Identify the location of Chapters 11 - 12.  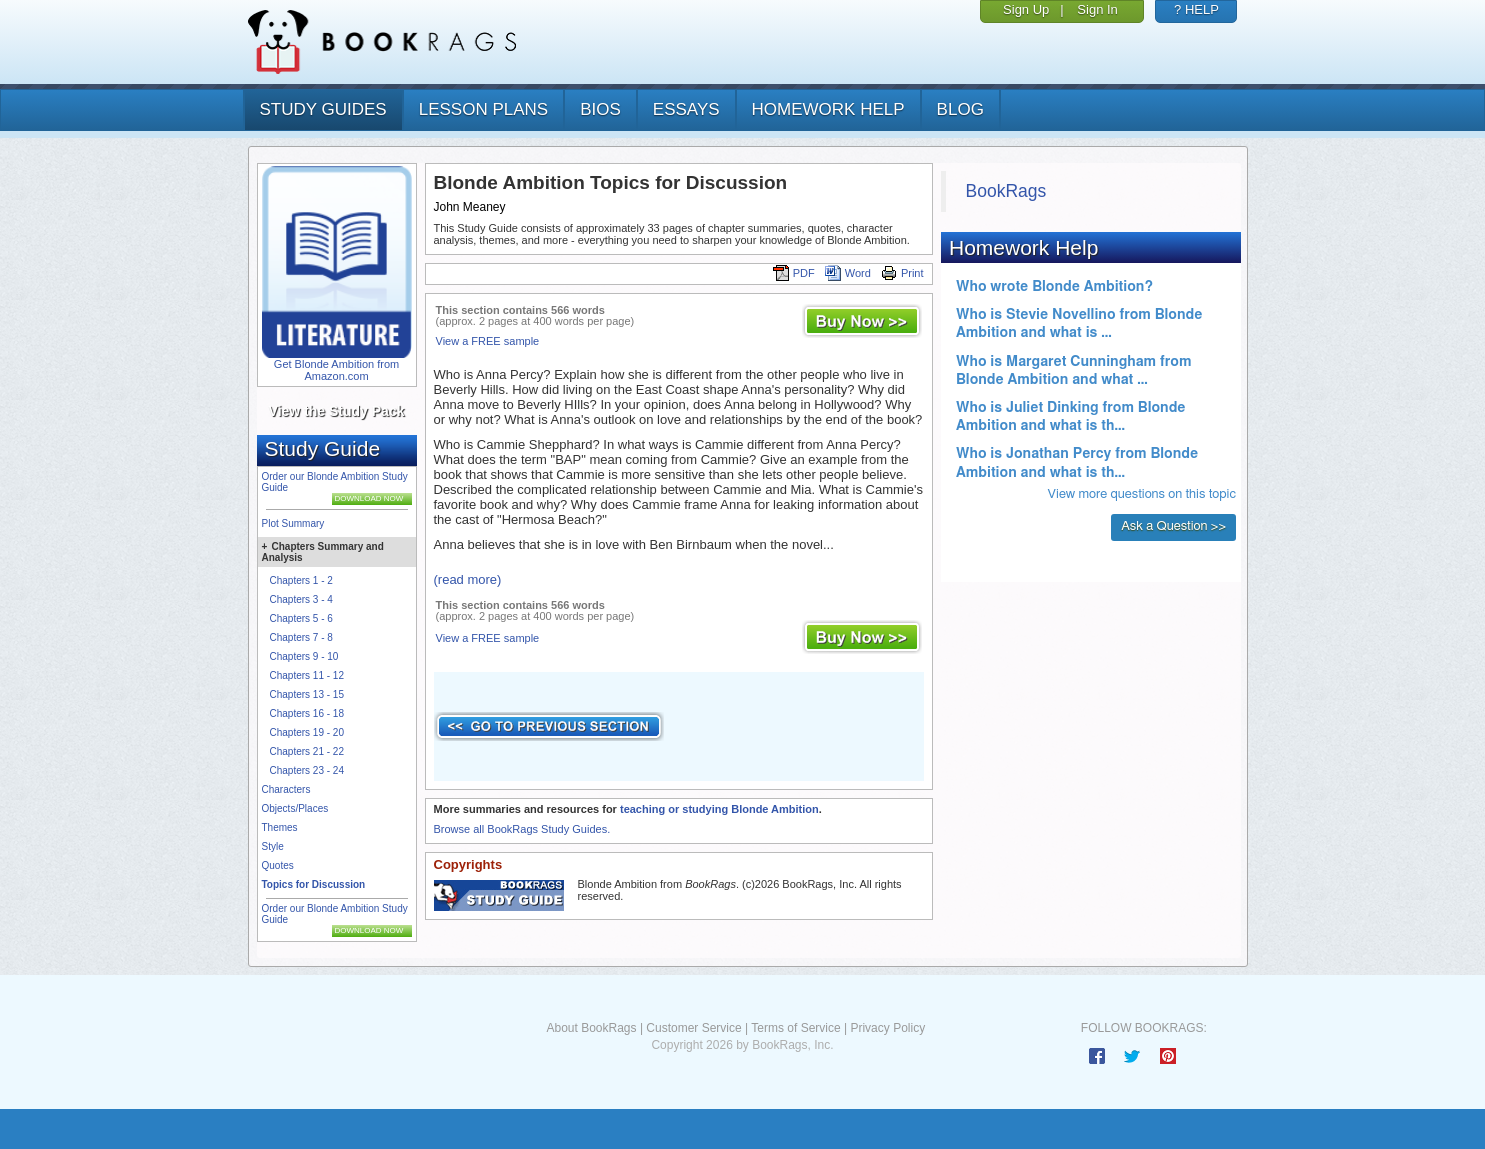
(307, 675).